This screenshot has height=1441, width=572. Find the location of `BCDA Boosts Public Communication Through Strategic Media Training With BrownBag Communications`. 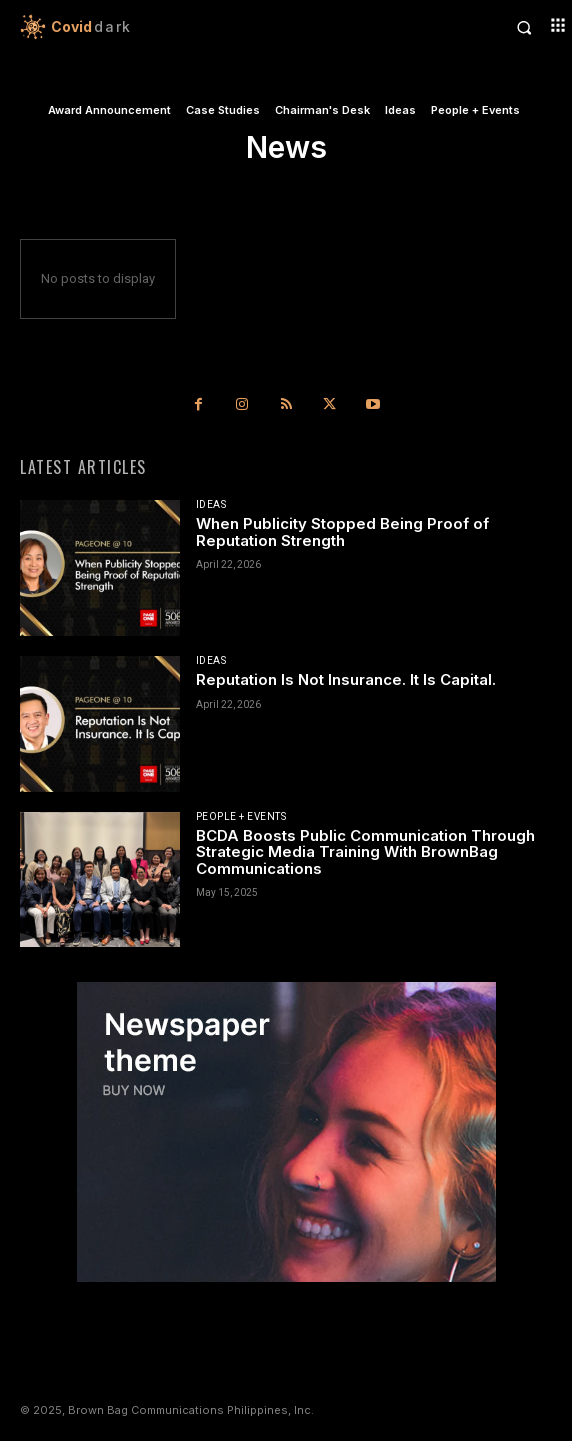

BCDA Boosts Public Communication Through Strategic Media Training With BrownBag Communications is located at coordinates (365, 852).